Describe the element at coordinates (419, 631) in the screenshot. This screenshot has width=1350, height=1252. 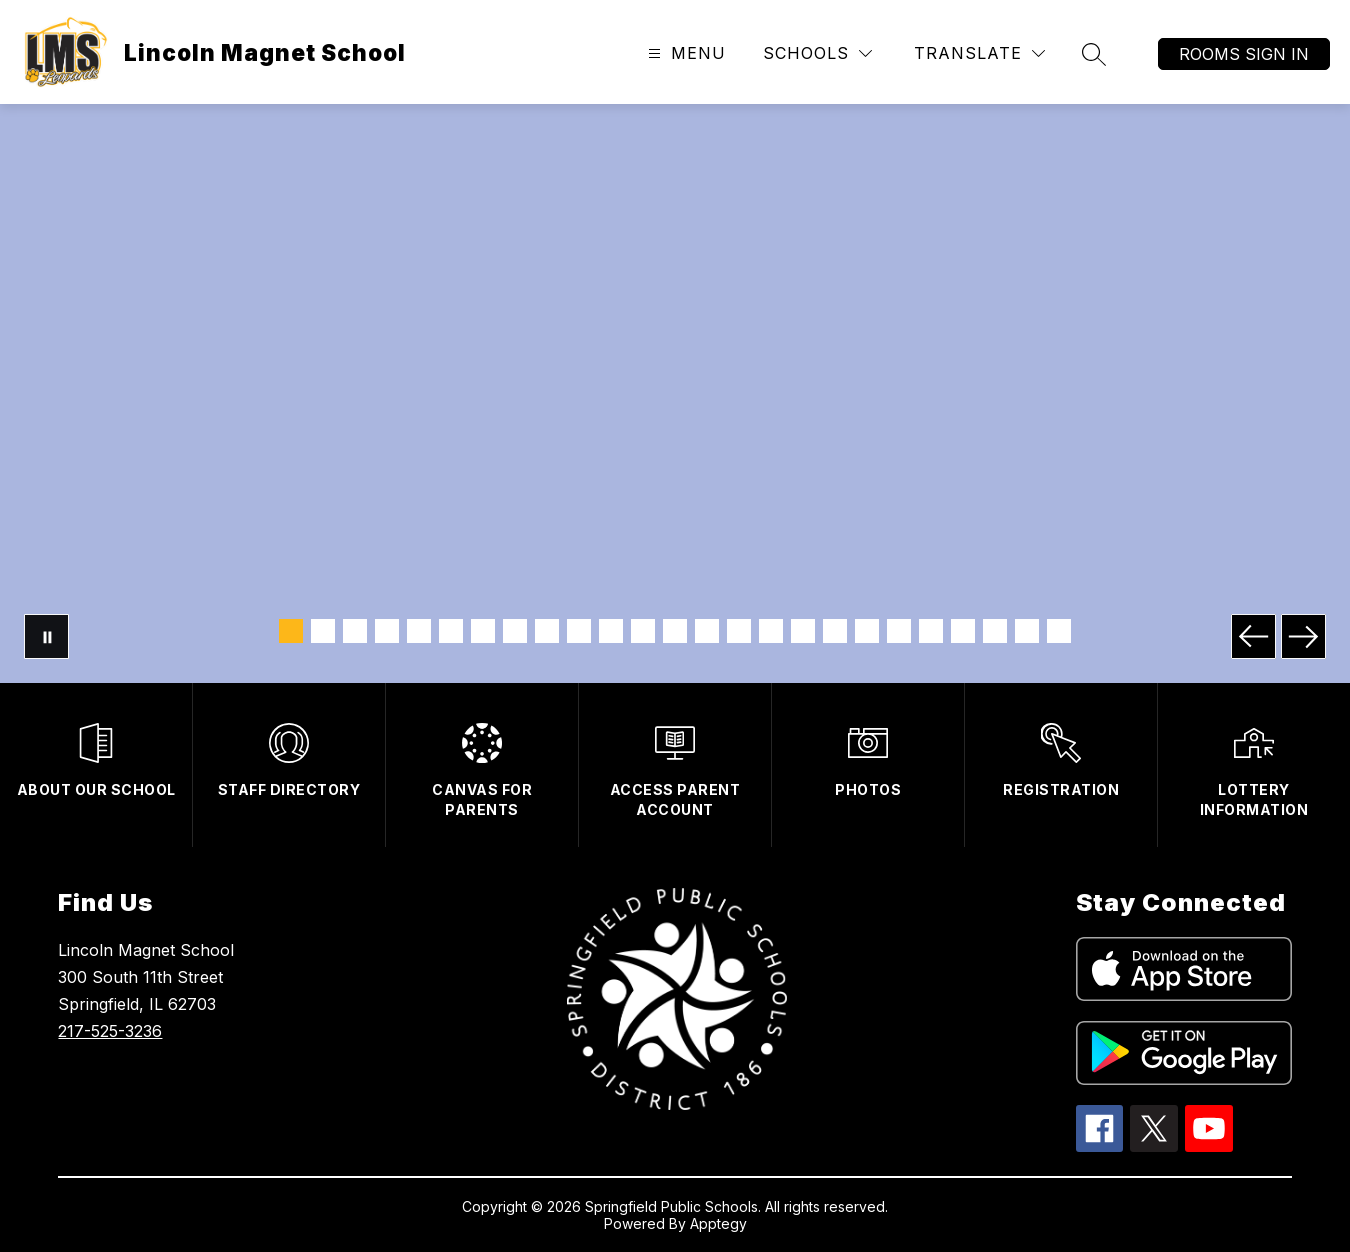
I see `[Image 5]` at that location.